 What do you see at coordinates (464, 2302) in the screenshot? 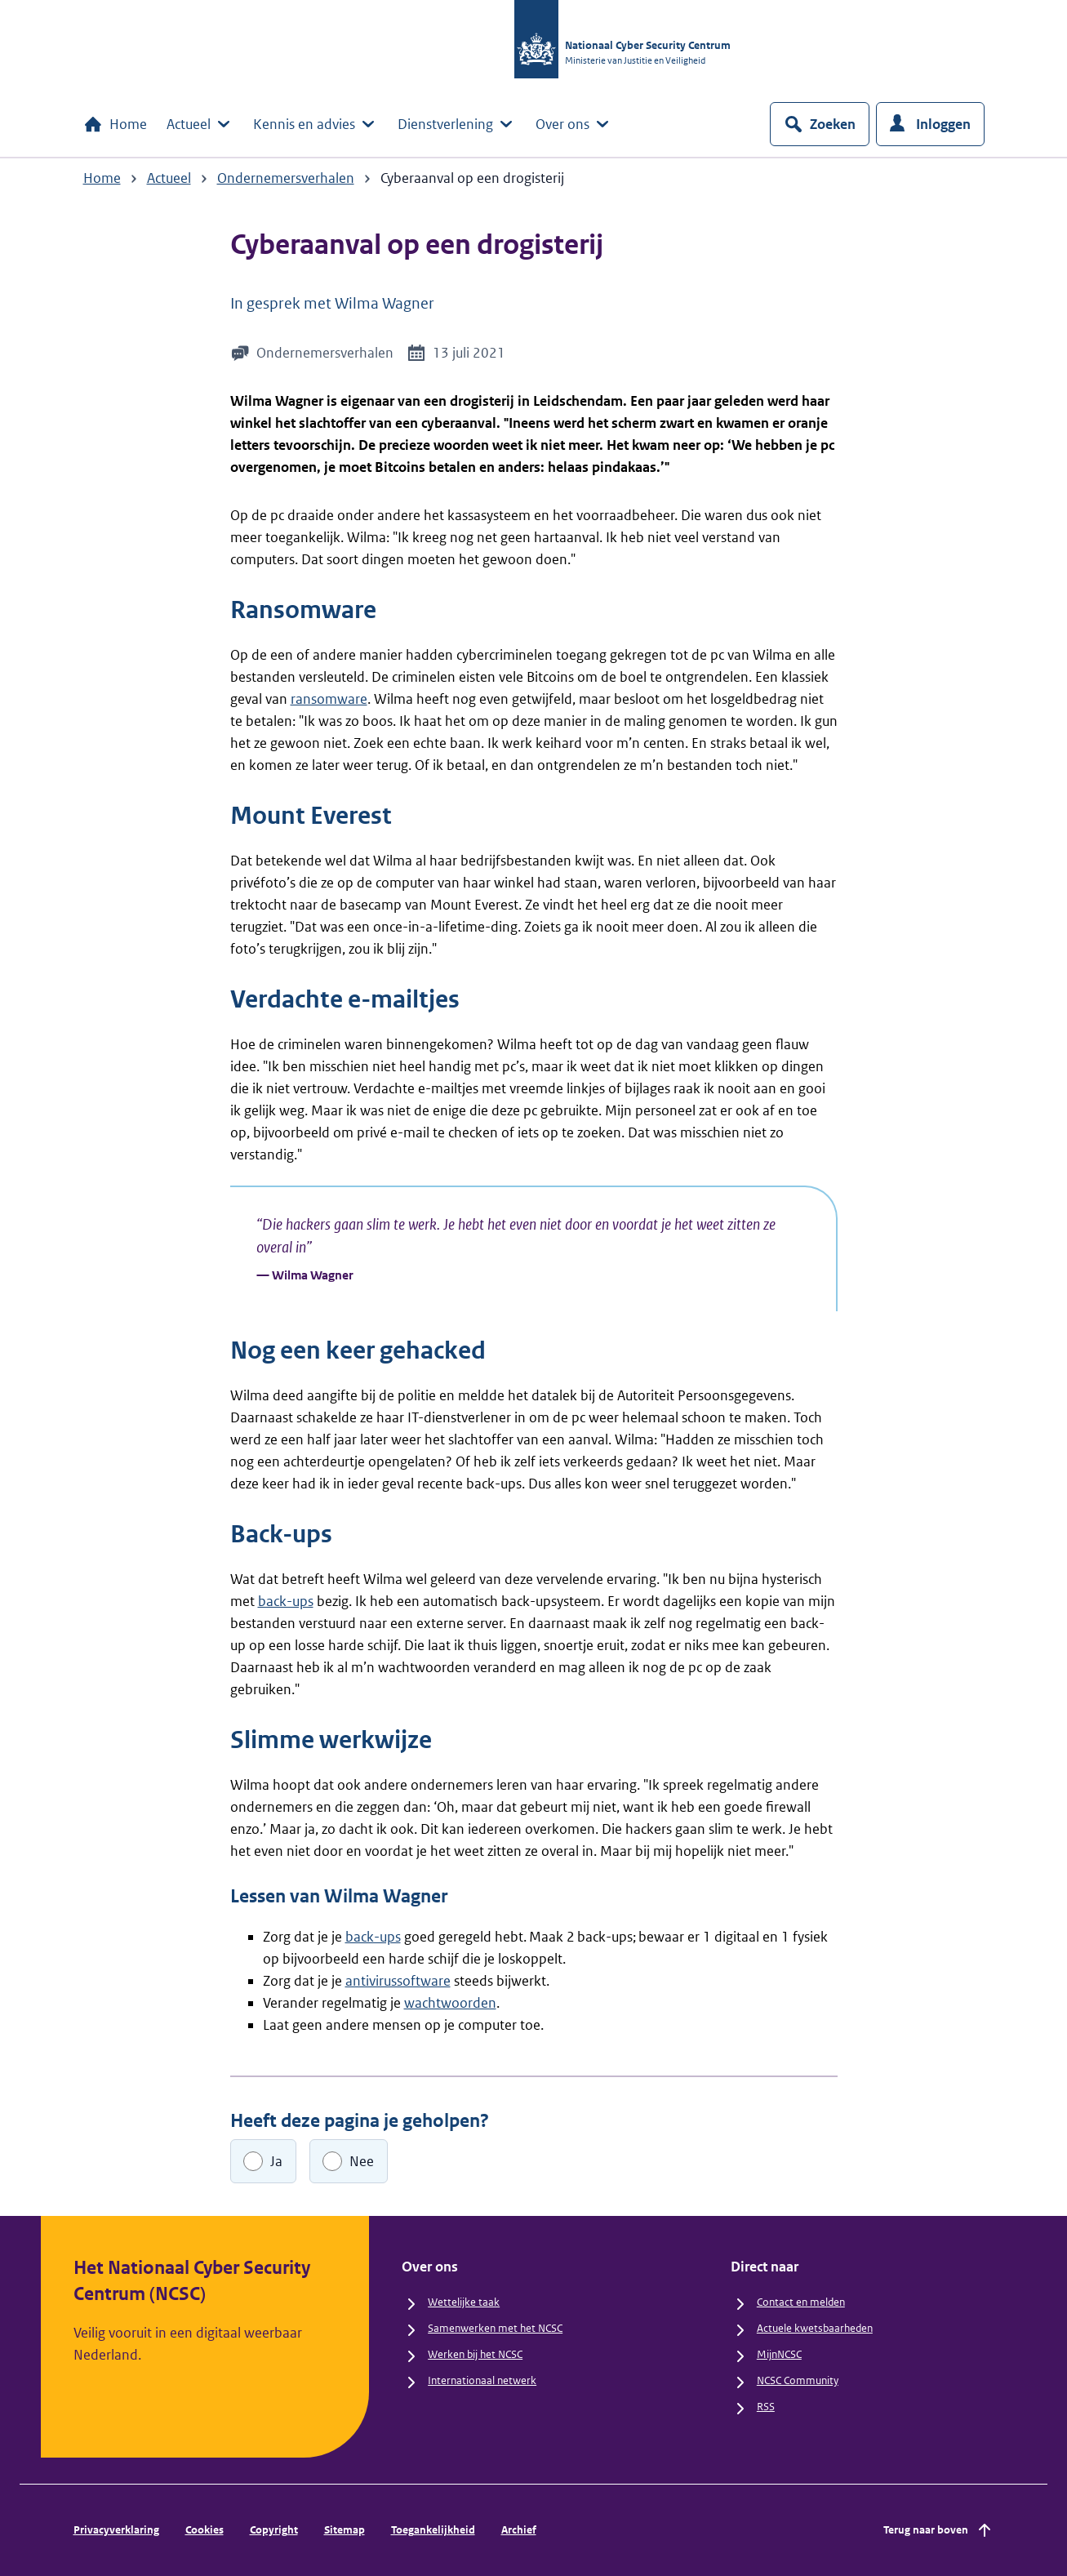
I see `Wettelijke taak` at bounding box center [464, 2302].